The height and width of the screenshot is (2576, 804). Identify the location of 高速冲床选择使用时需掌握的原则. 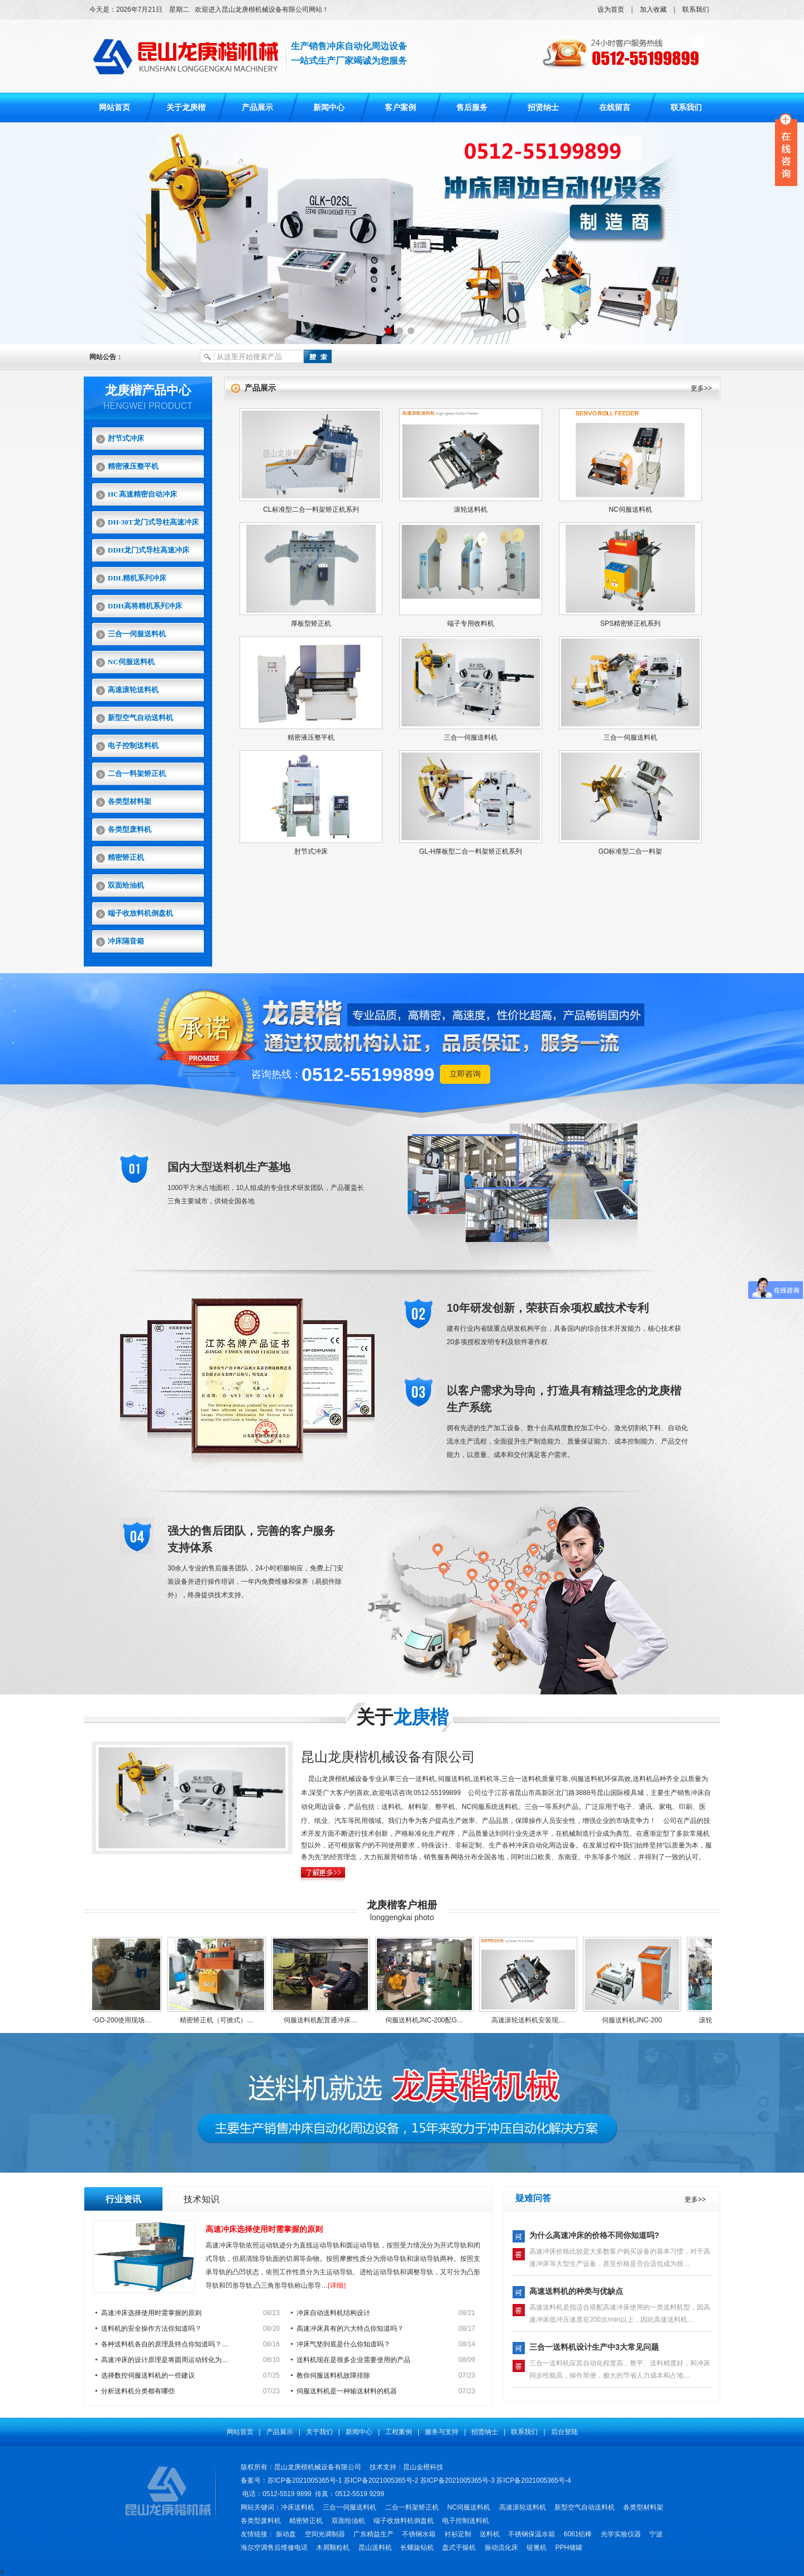
(264, 2229).